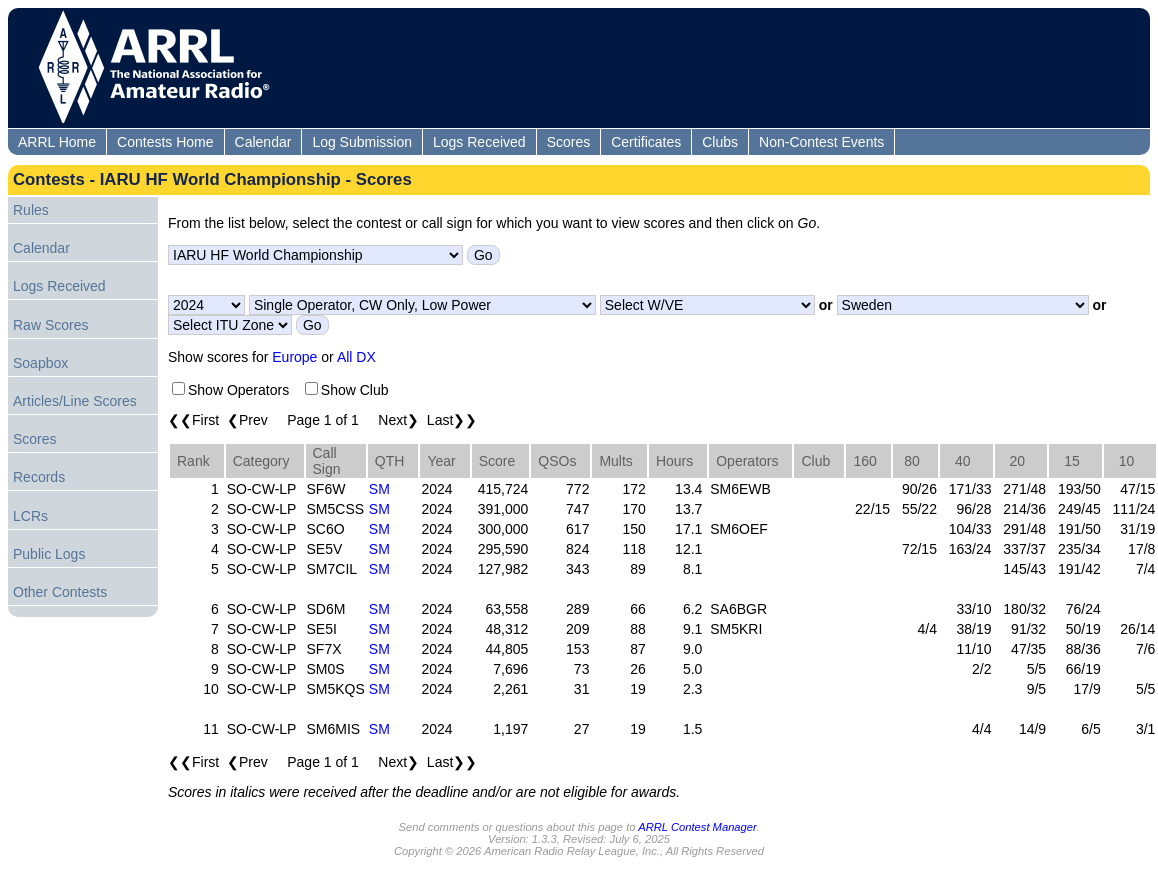  What do you see at coordinates (479, 142) in the screenshot?
I see `Logs Received` at bounding box center [479, 142].